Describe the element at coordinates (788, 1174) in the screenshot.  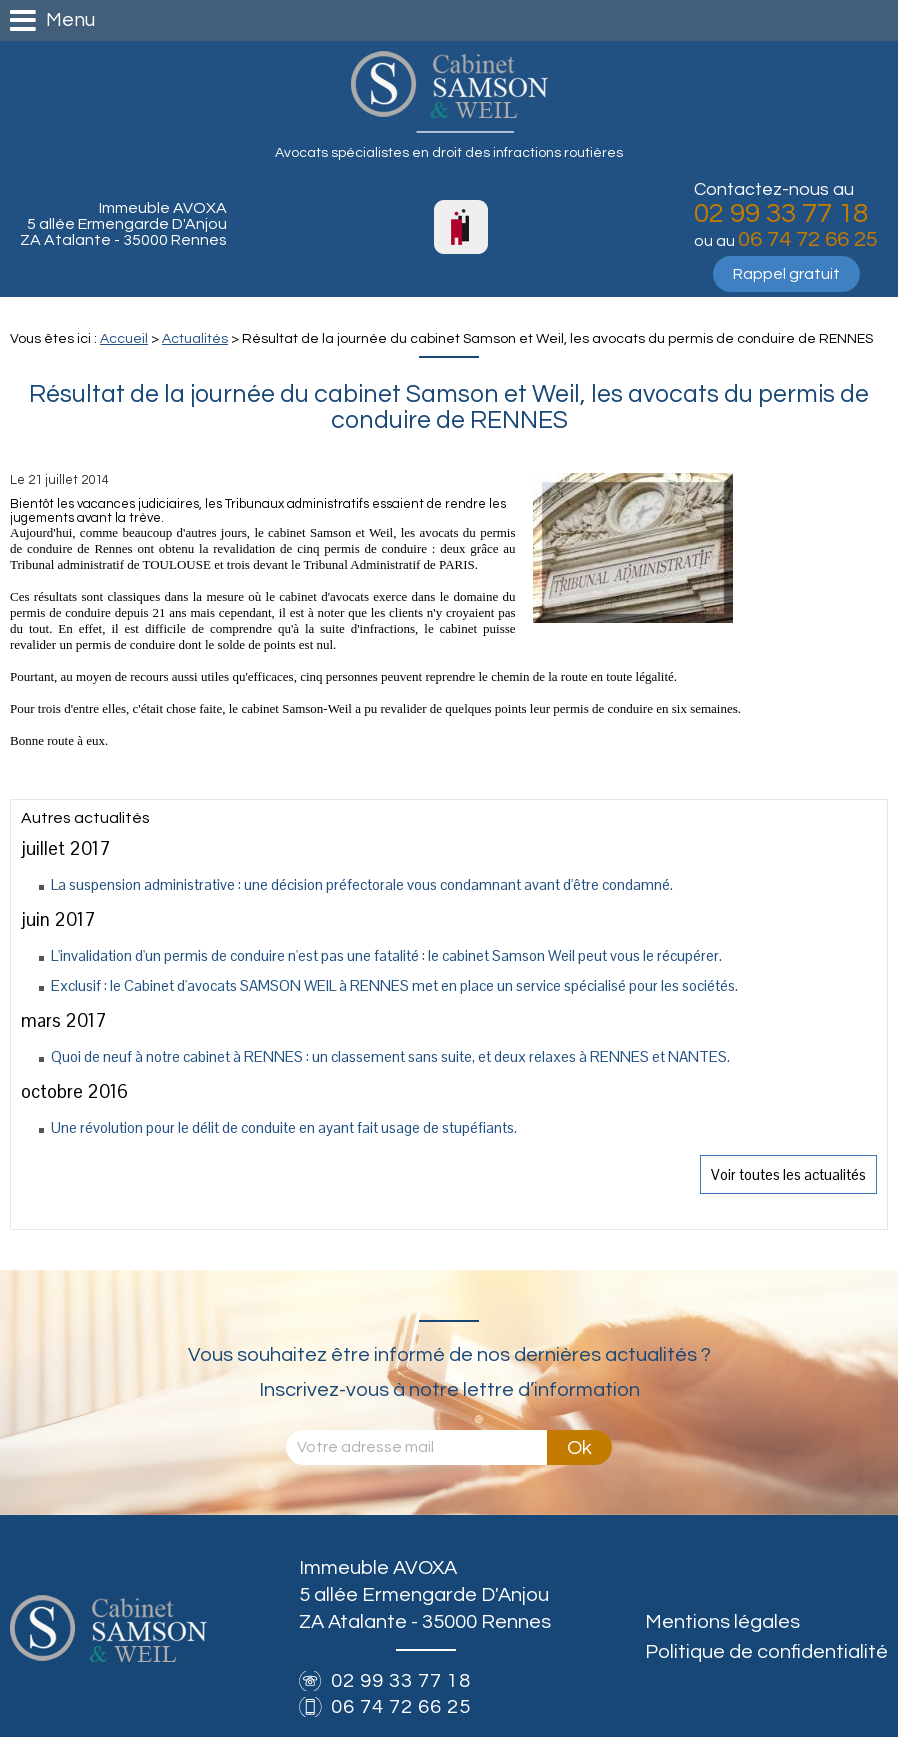
I see `Voir toutes les actualités` at that location.